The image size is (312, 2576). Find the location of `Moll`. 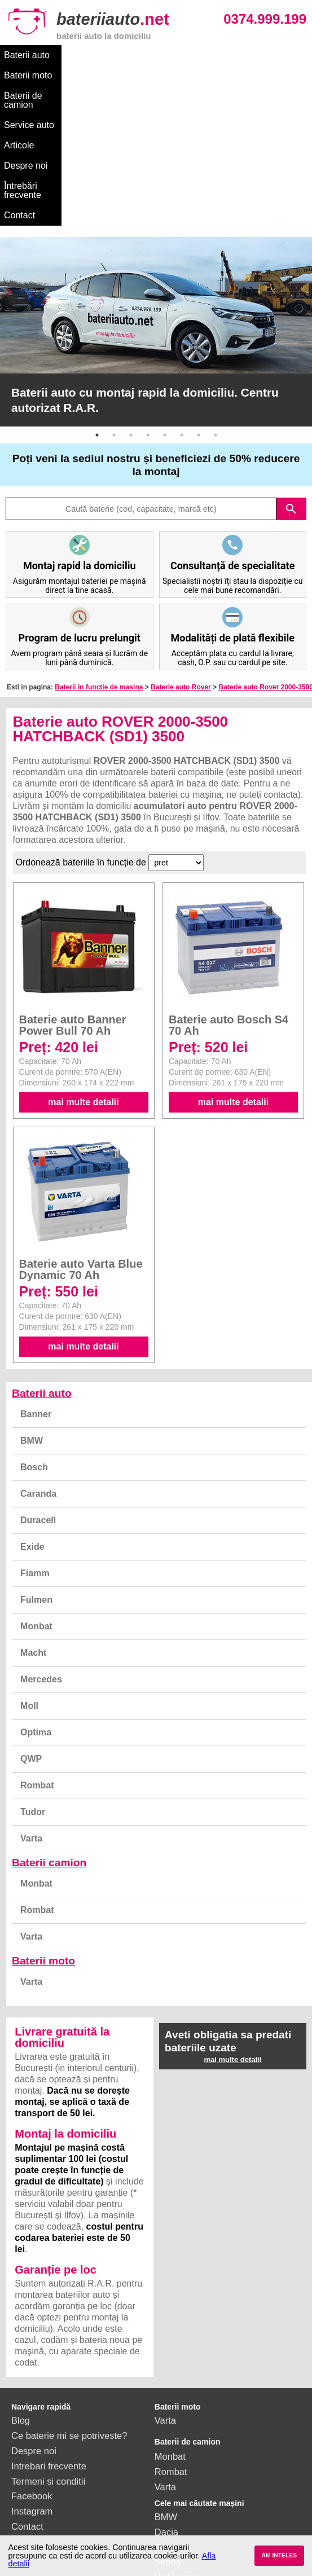

Moll is located at coordinates (29, 1566).